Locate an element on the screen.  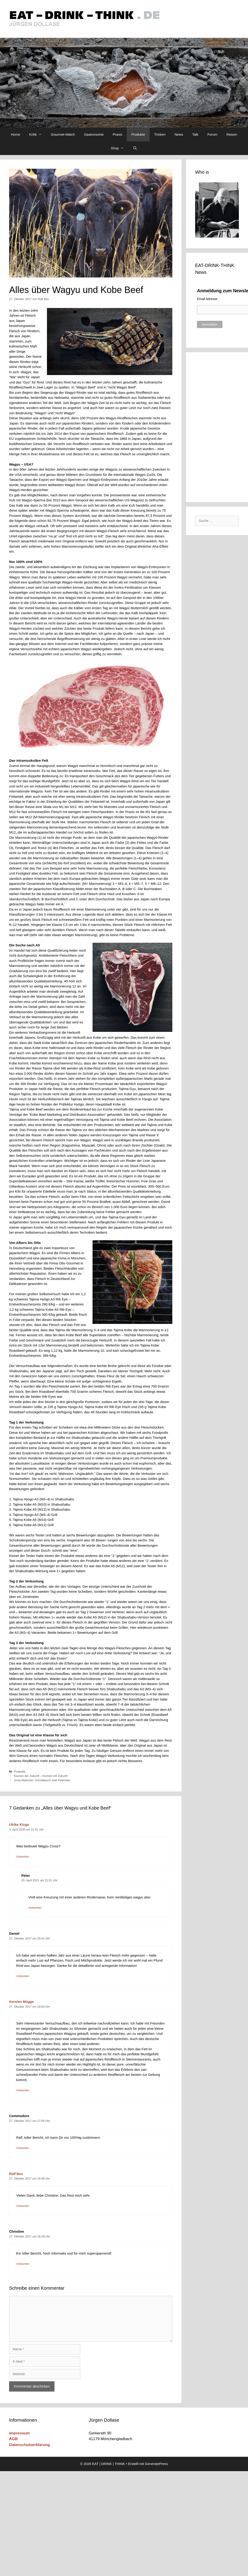
Antworten [Auf Daniel antworten] is located at coordinates (22, 1976).